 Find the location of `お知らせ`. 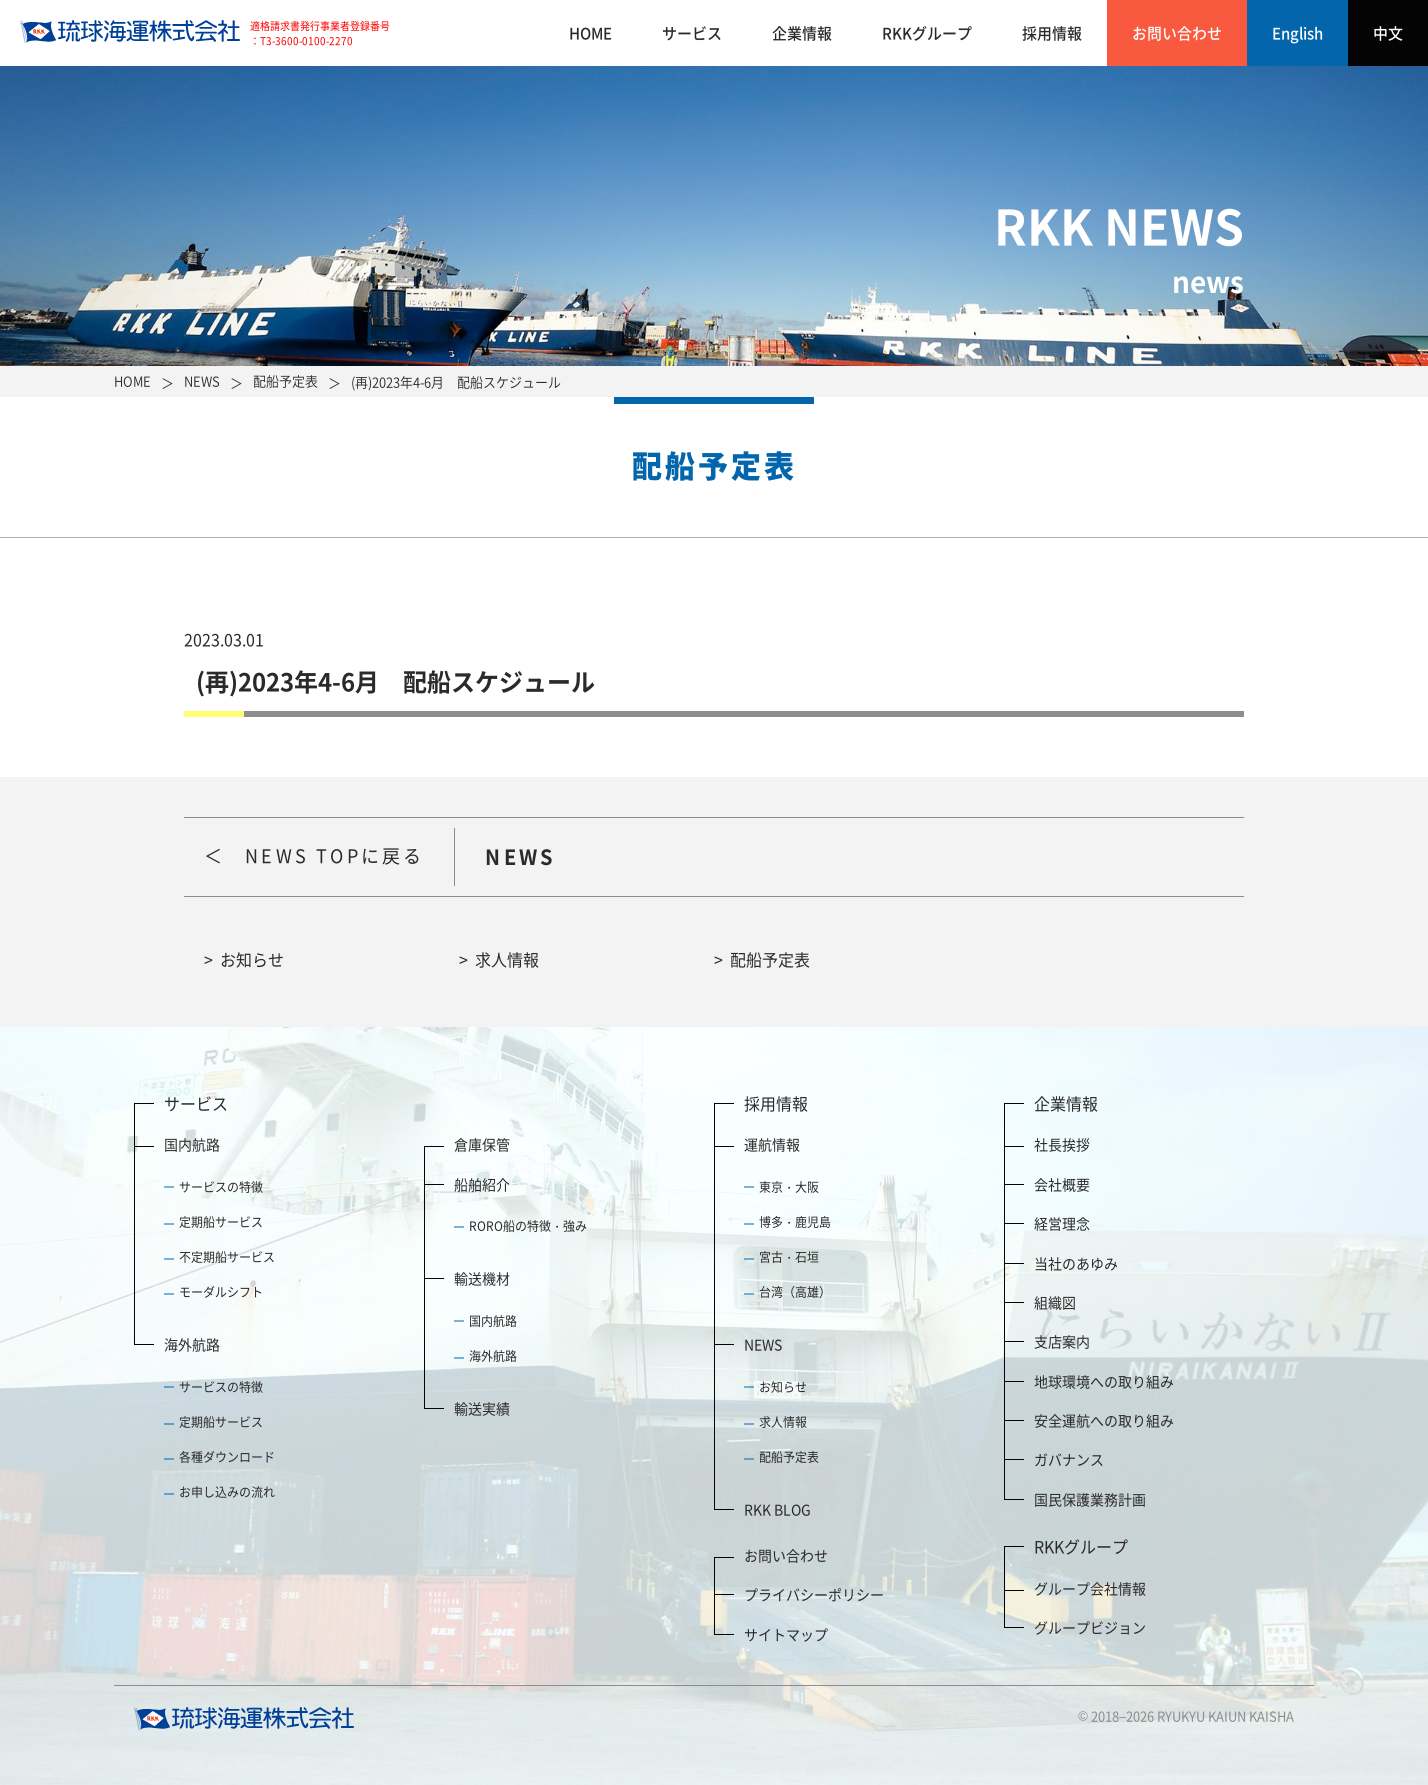

お知らせ is located at coordinates (252, 959).